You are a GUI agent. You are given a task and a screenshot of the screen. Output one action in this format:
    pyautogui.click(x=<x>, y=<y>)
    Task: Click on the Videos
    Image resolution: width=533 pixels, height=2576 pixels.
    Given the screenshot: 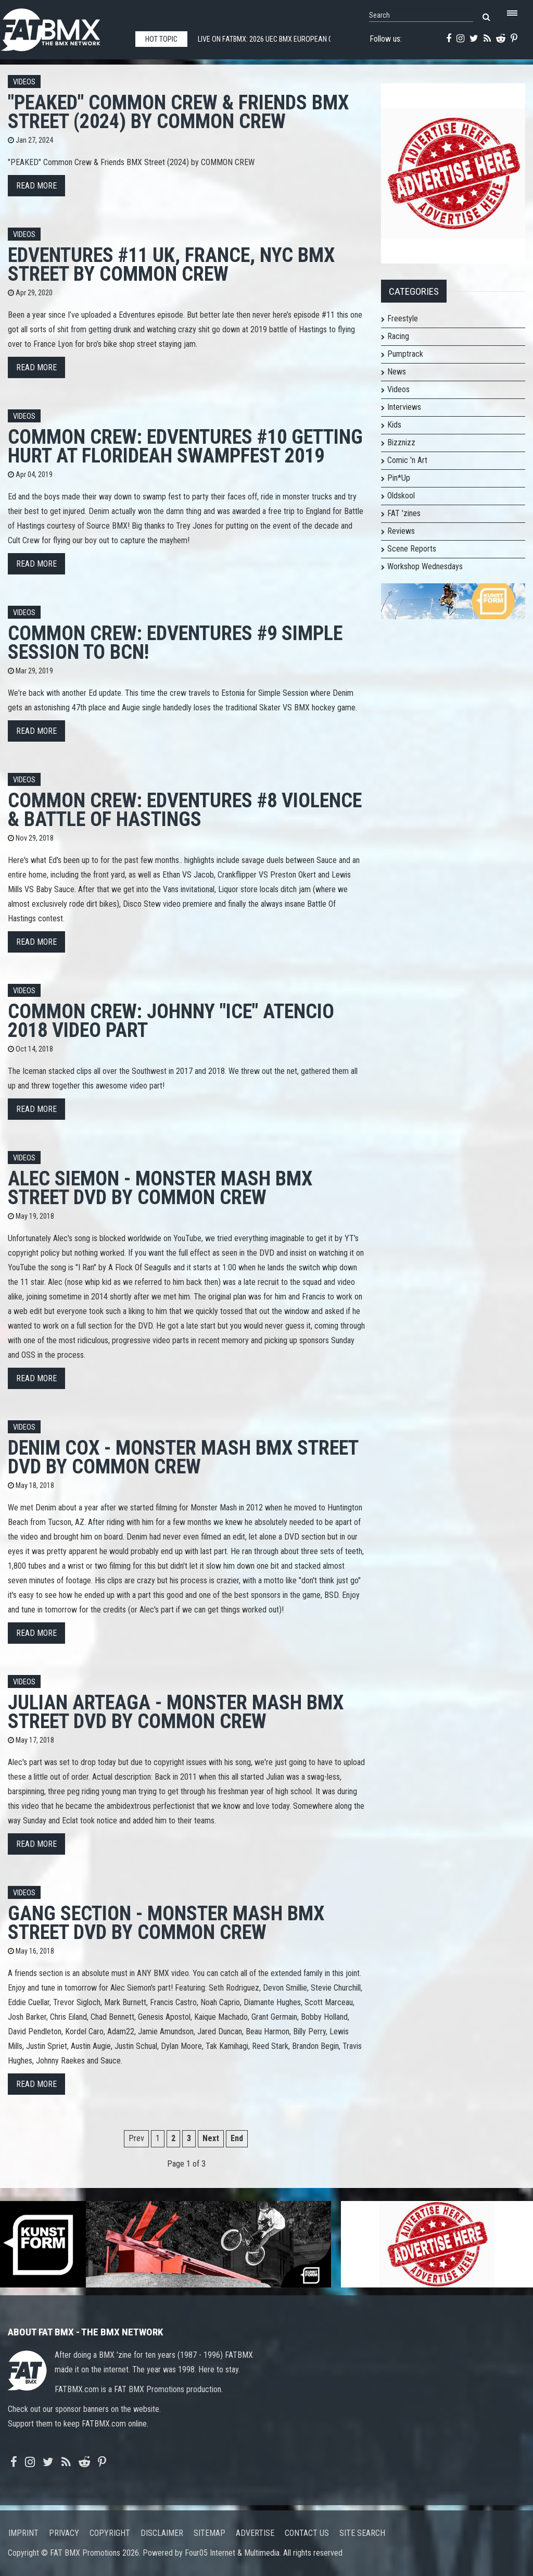 What is the action you would take?
    pyautogui.click(x=24, y=82)
    